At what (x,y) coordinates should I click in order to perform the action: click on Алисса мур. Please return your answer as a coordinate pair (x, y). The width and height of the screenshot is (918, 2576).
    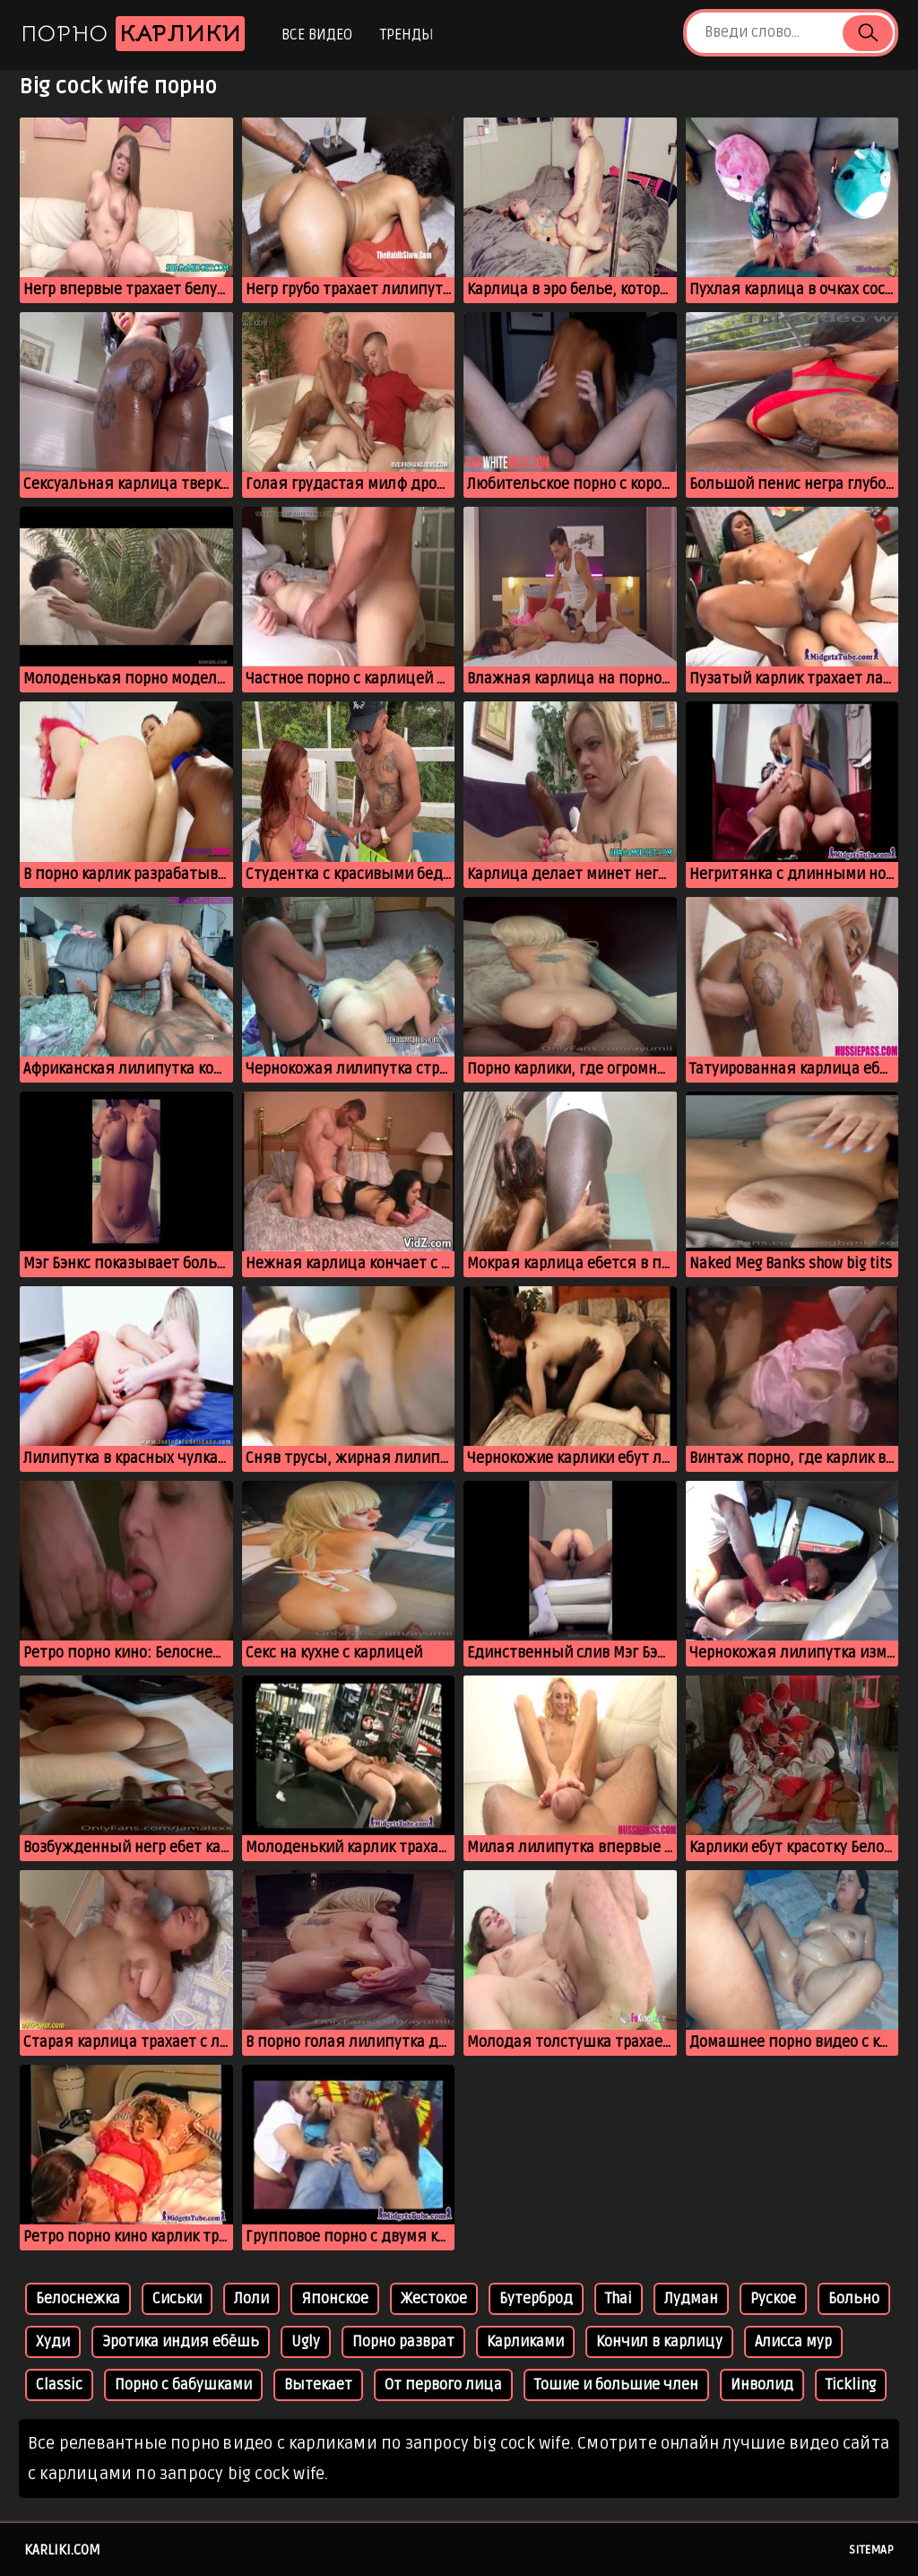
    Looking at the image, I should click on (793, 2342).